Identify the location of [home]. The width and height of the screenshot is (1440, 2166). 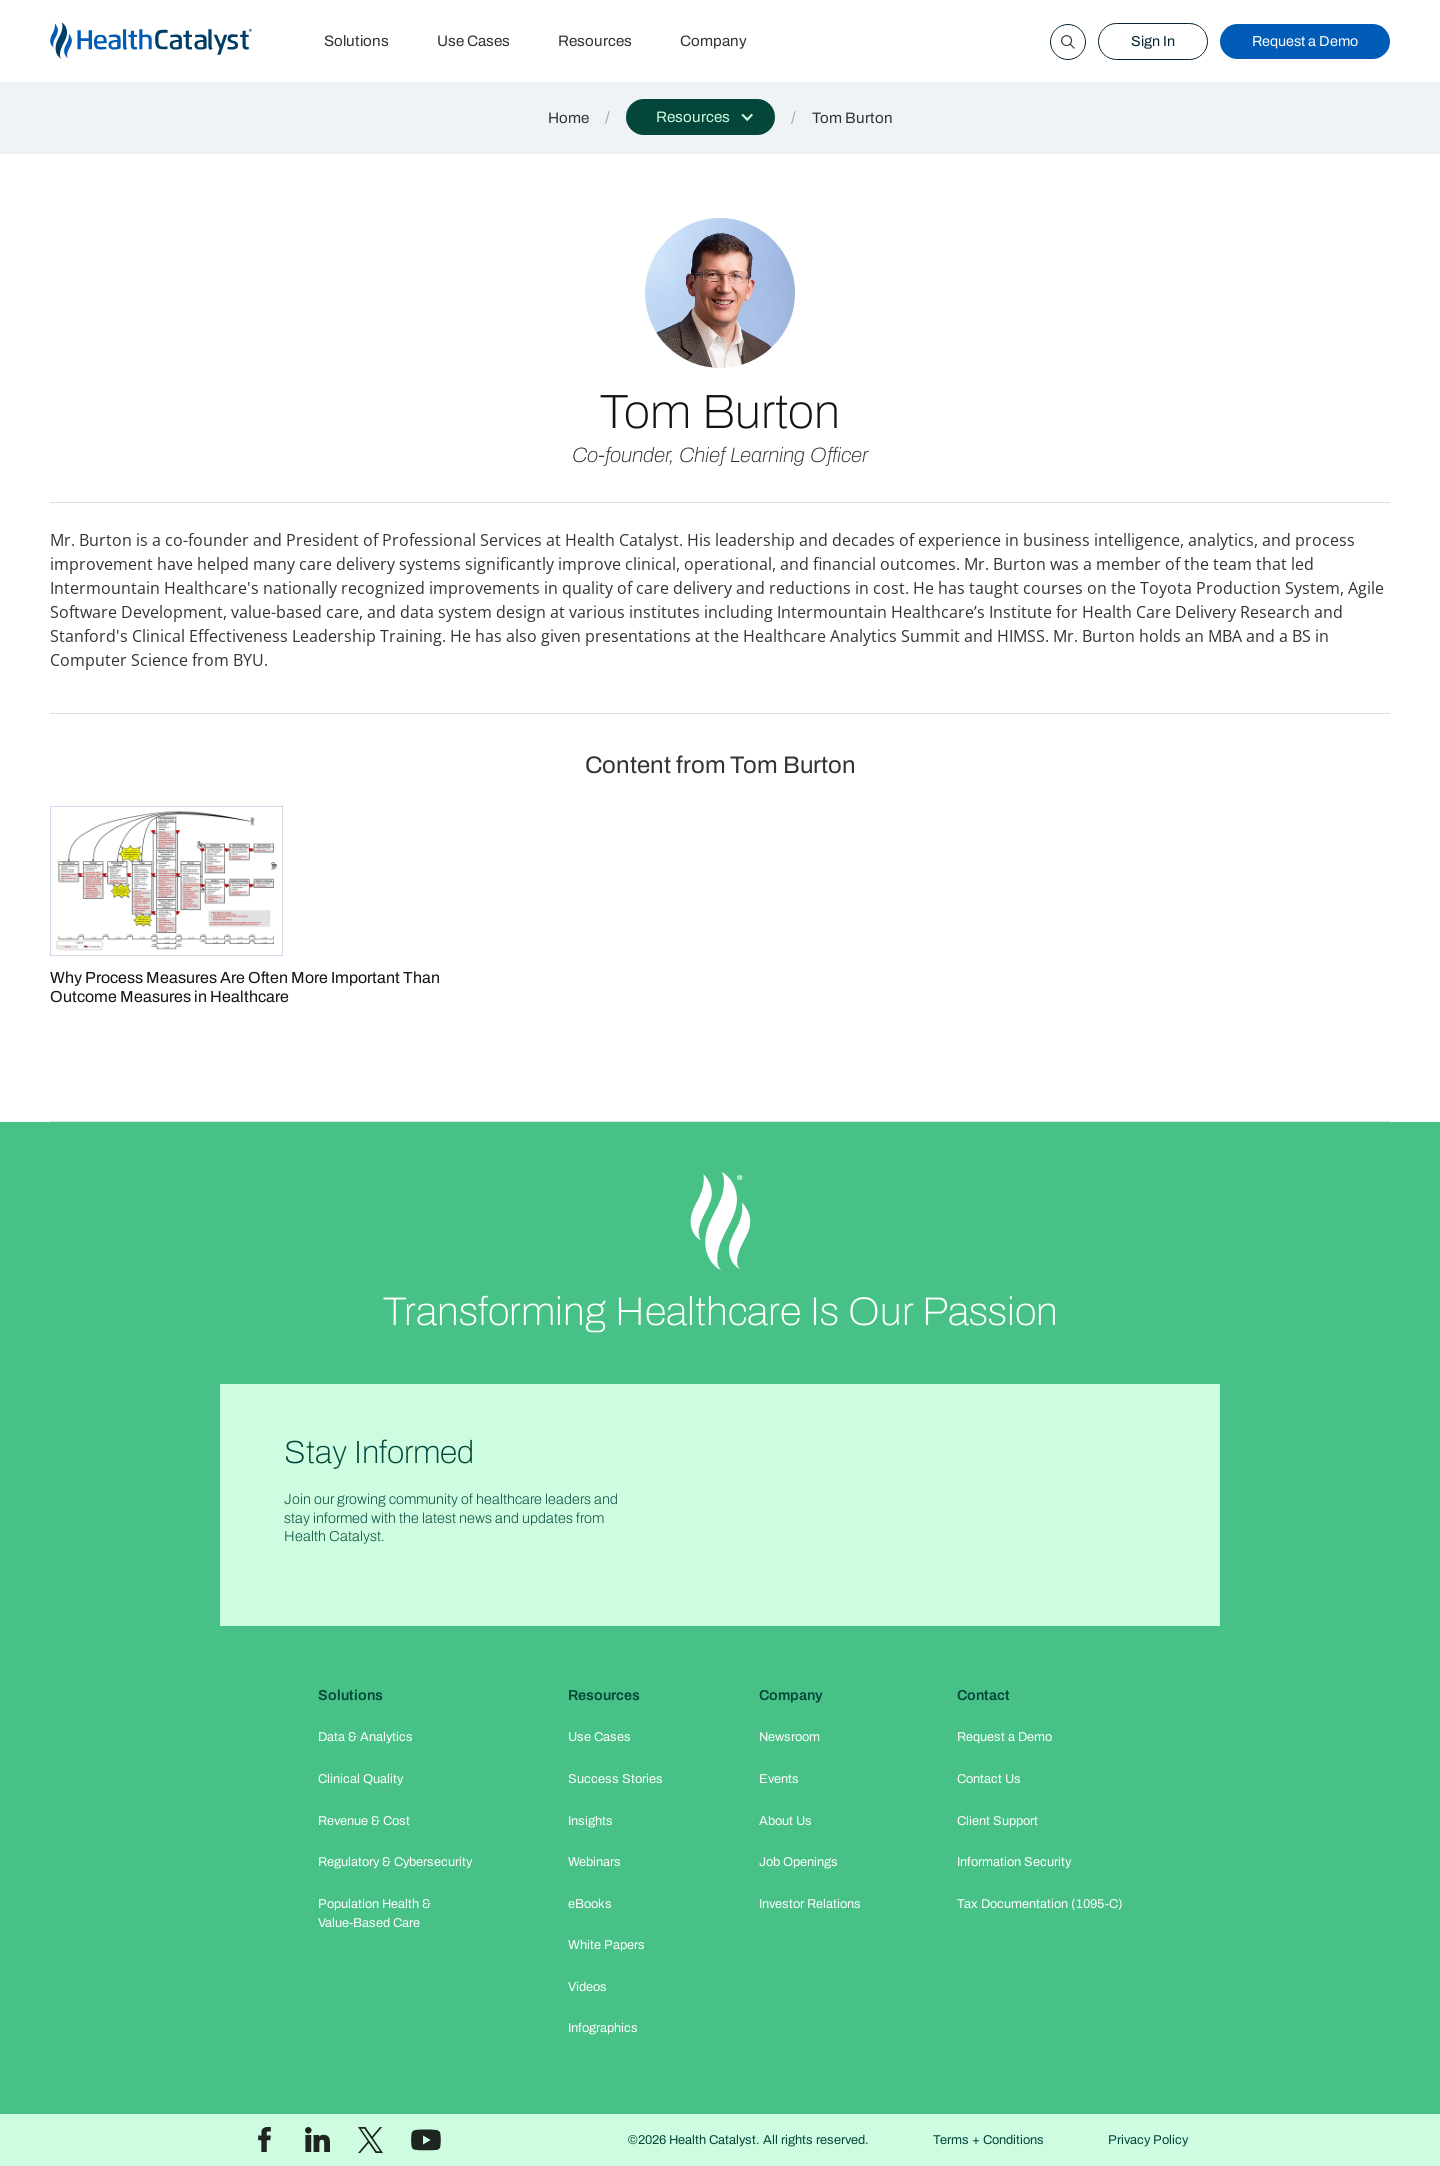
(175, 41).